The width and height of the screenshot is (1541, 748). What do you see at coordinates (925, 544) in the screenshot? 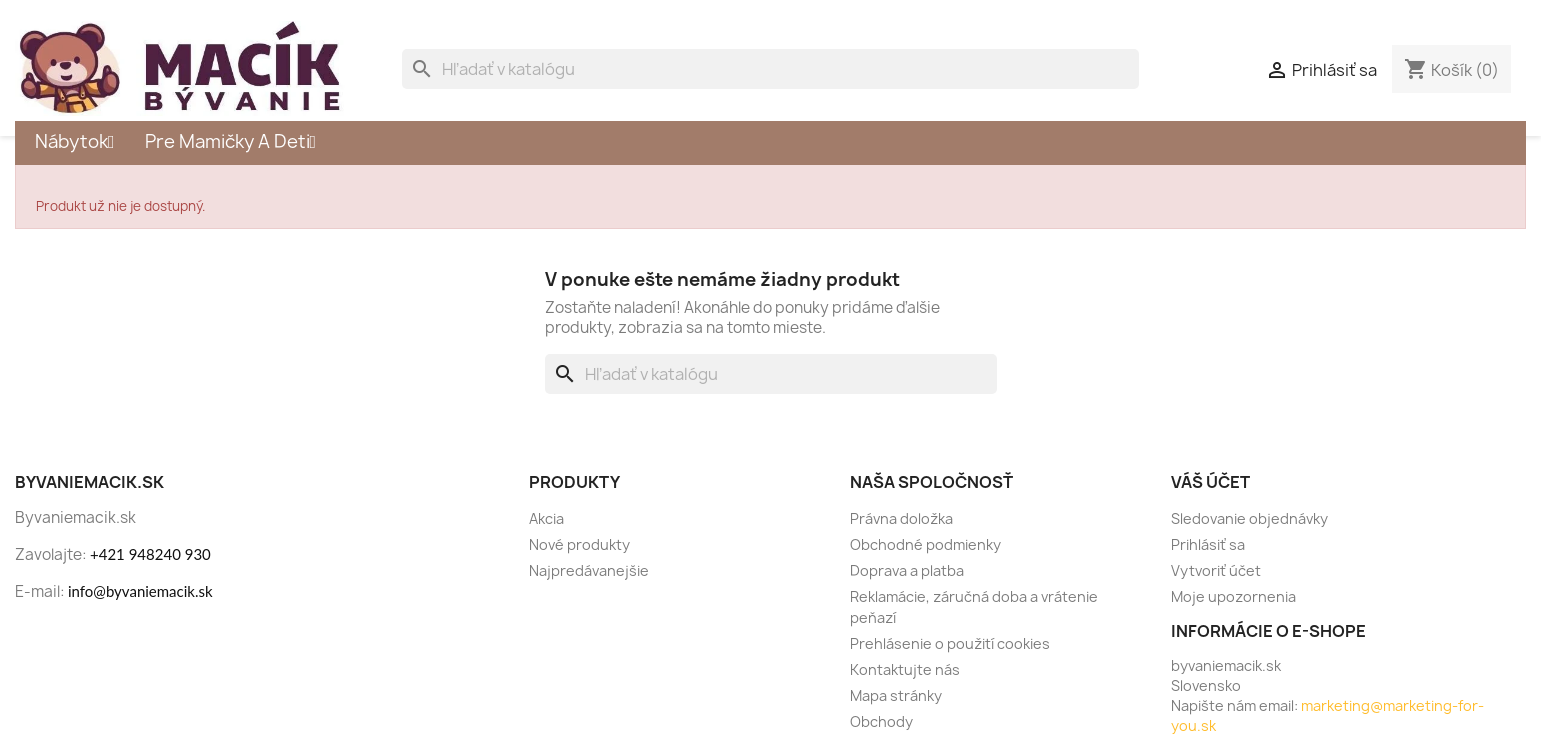
I see `Obchodné podmienky` at bounding box center [925, 544].